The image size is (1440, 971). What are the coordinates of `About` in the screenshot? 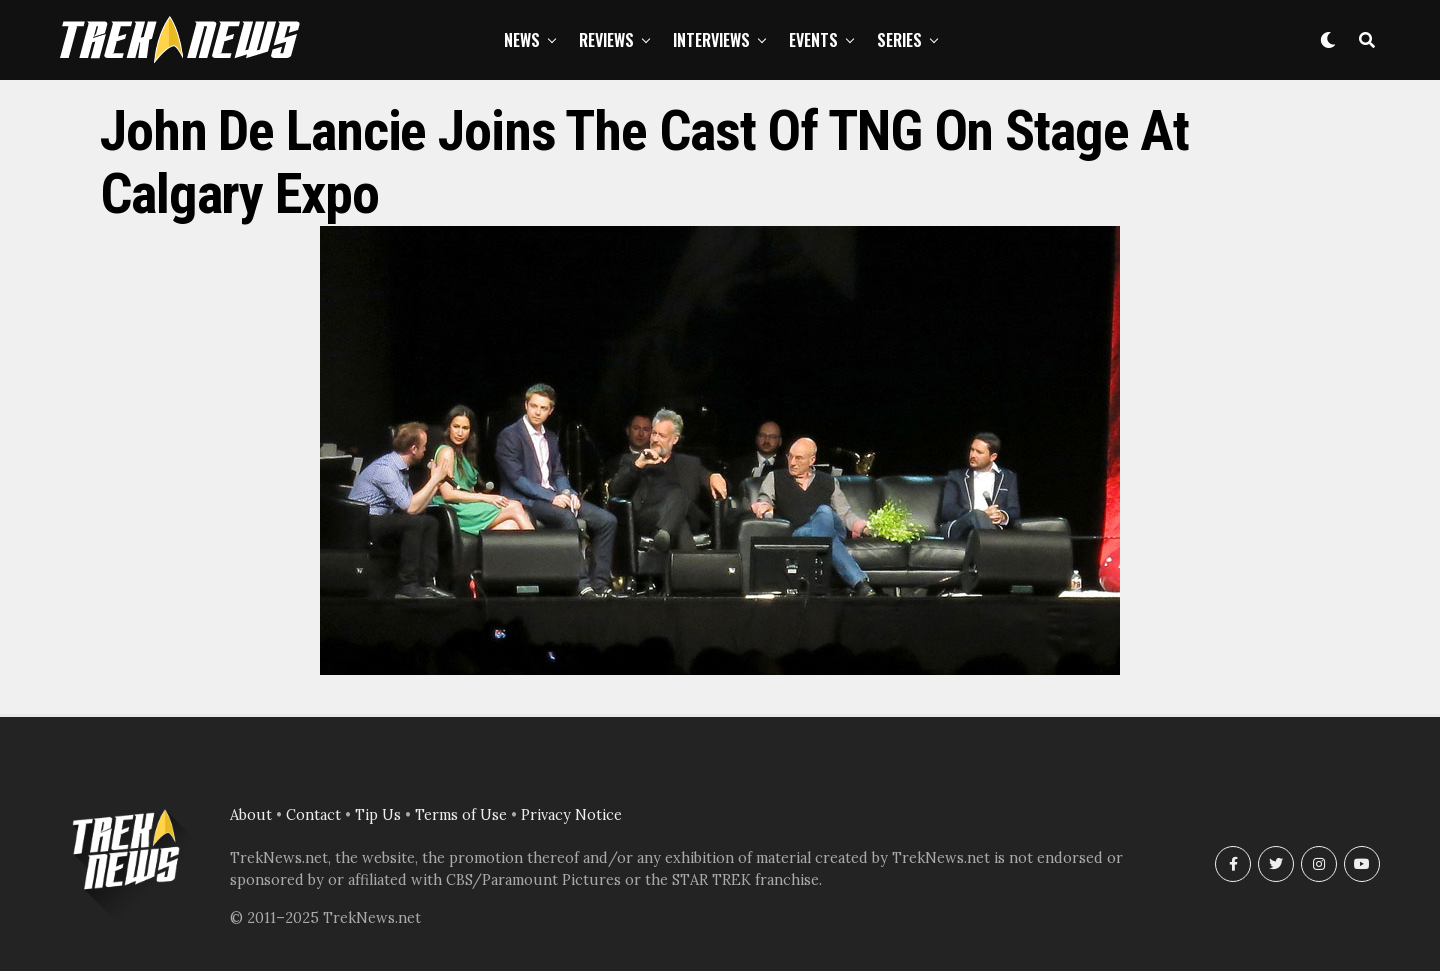 It's located at (251, 815).